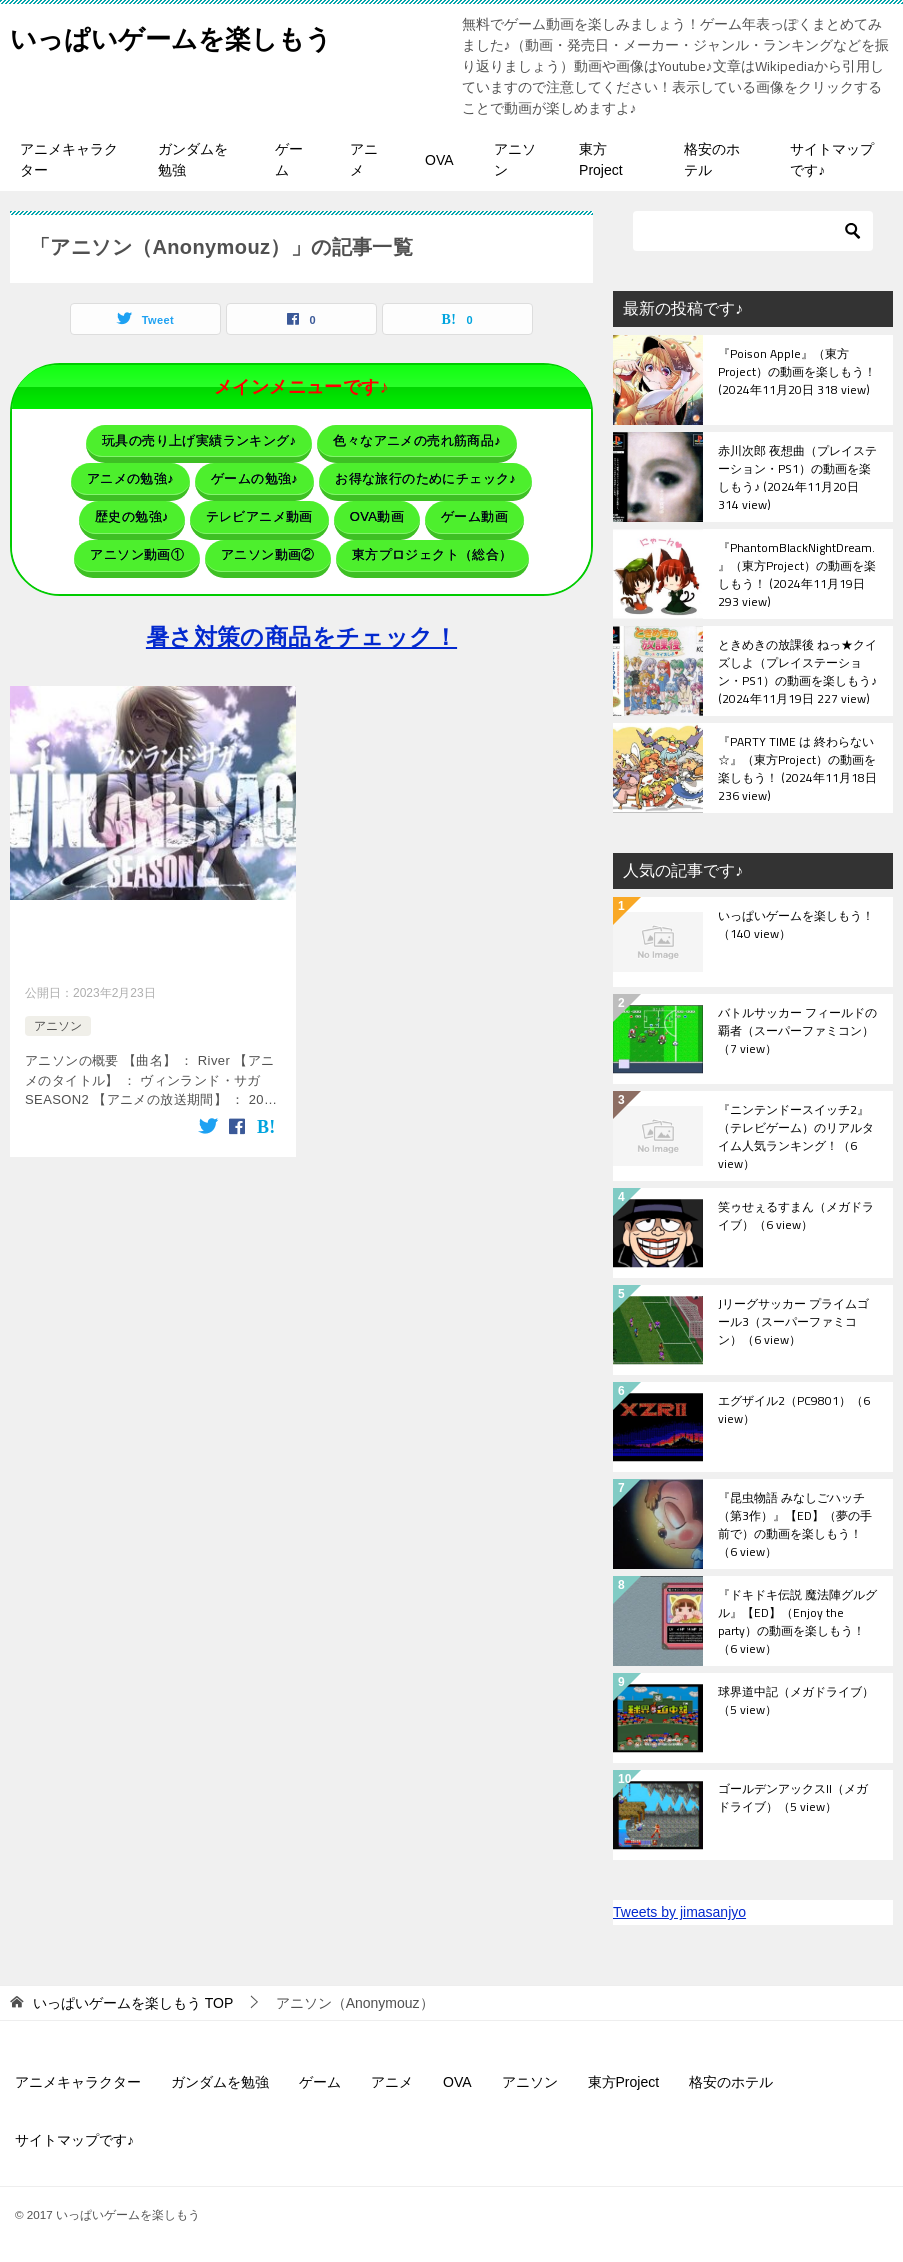 The image size is (903, 2262). Describe the element at coordinates (712, 159) in the screenshot. I see `格安のホテル` at that location.